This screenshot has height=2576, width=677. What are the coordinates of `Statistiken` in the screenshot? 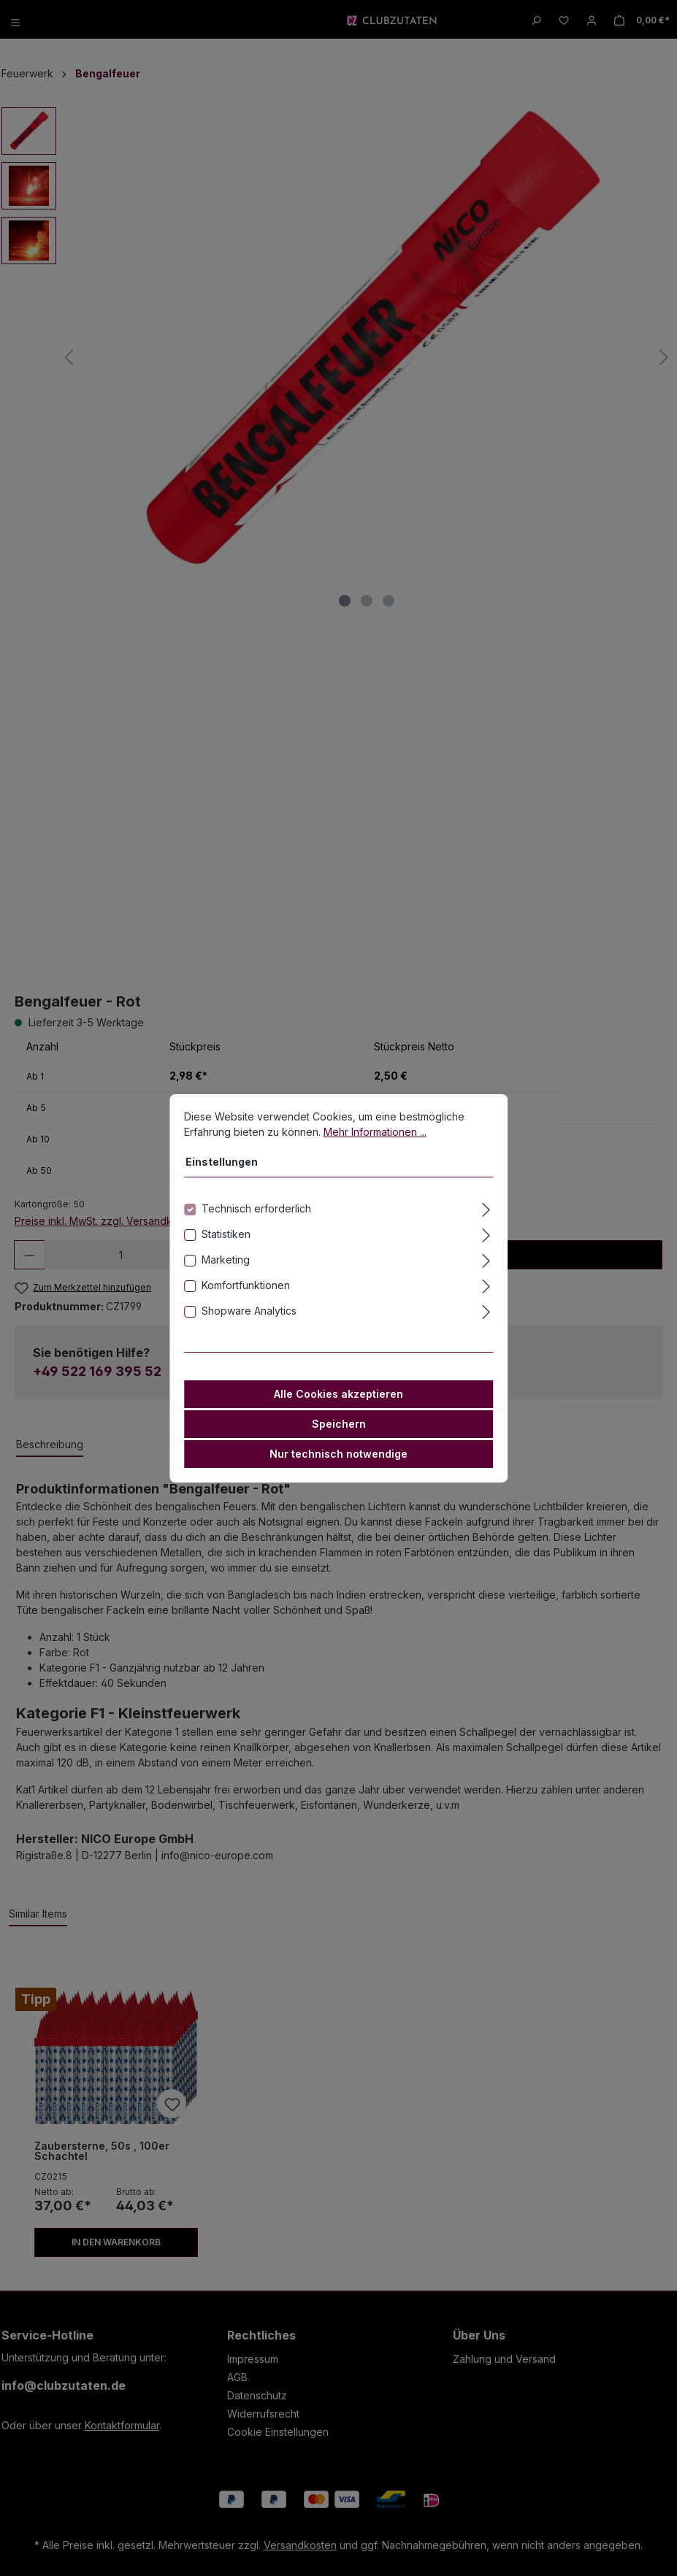 It's located at (226, 1234).